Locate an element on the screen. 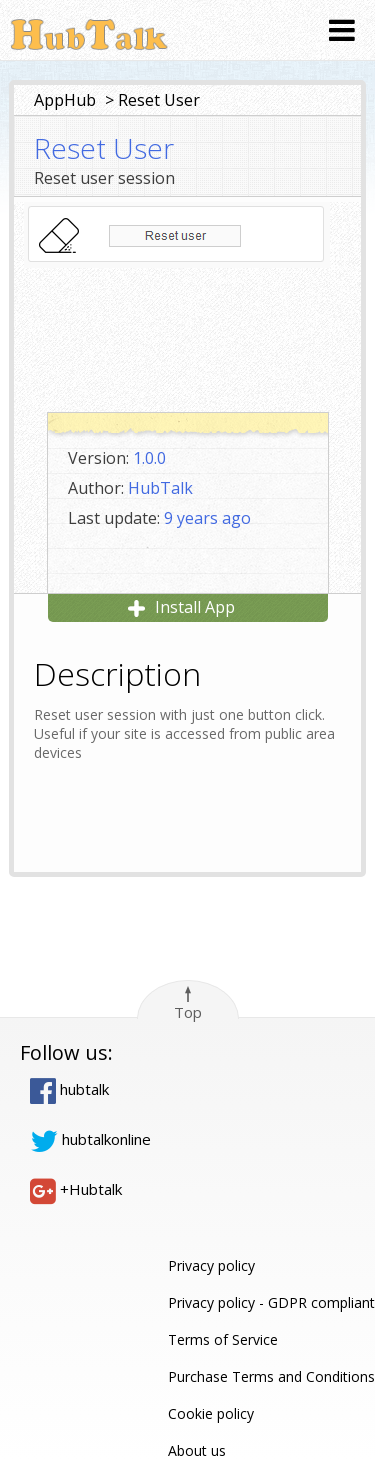  Privacy policy - GDPR compliant is located at coordinates (271, 1302).